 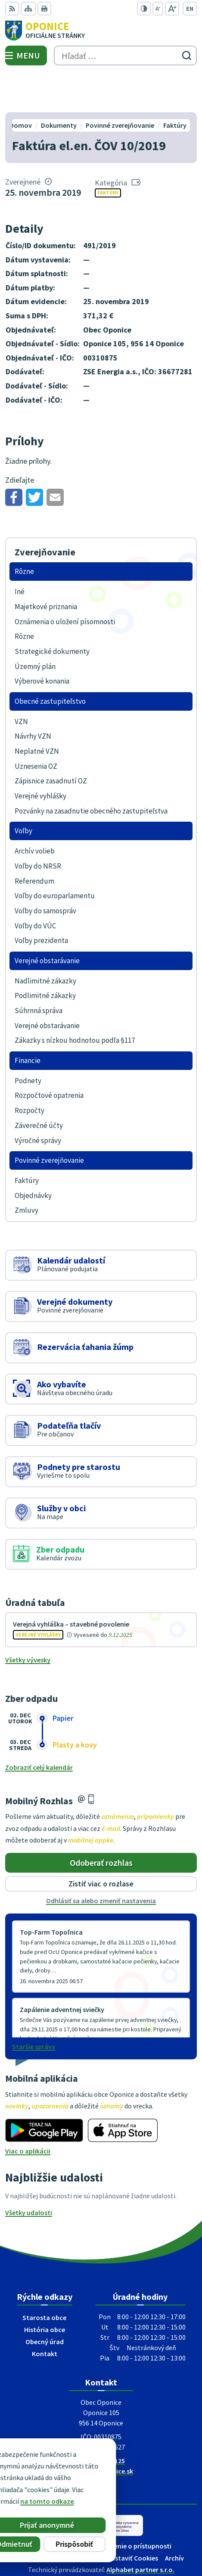 What do you see at coordinates (172, 8) in the screenshot?
I see `[Zväčšiť veľkosť písma]` at bounding box center [172, 8].